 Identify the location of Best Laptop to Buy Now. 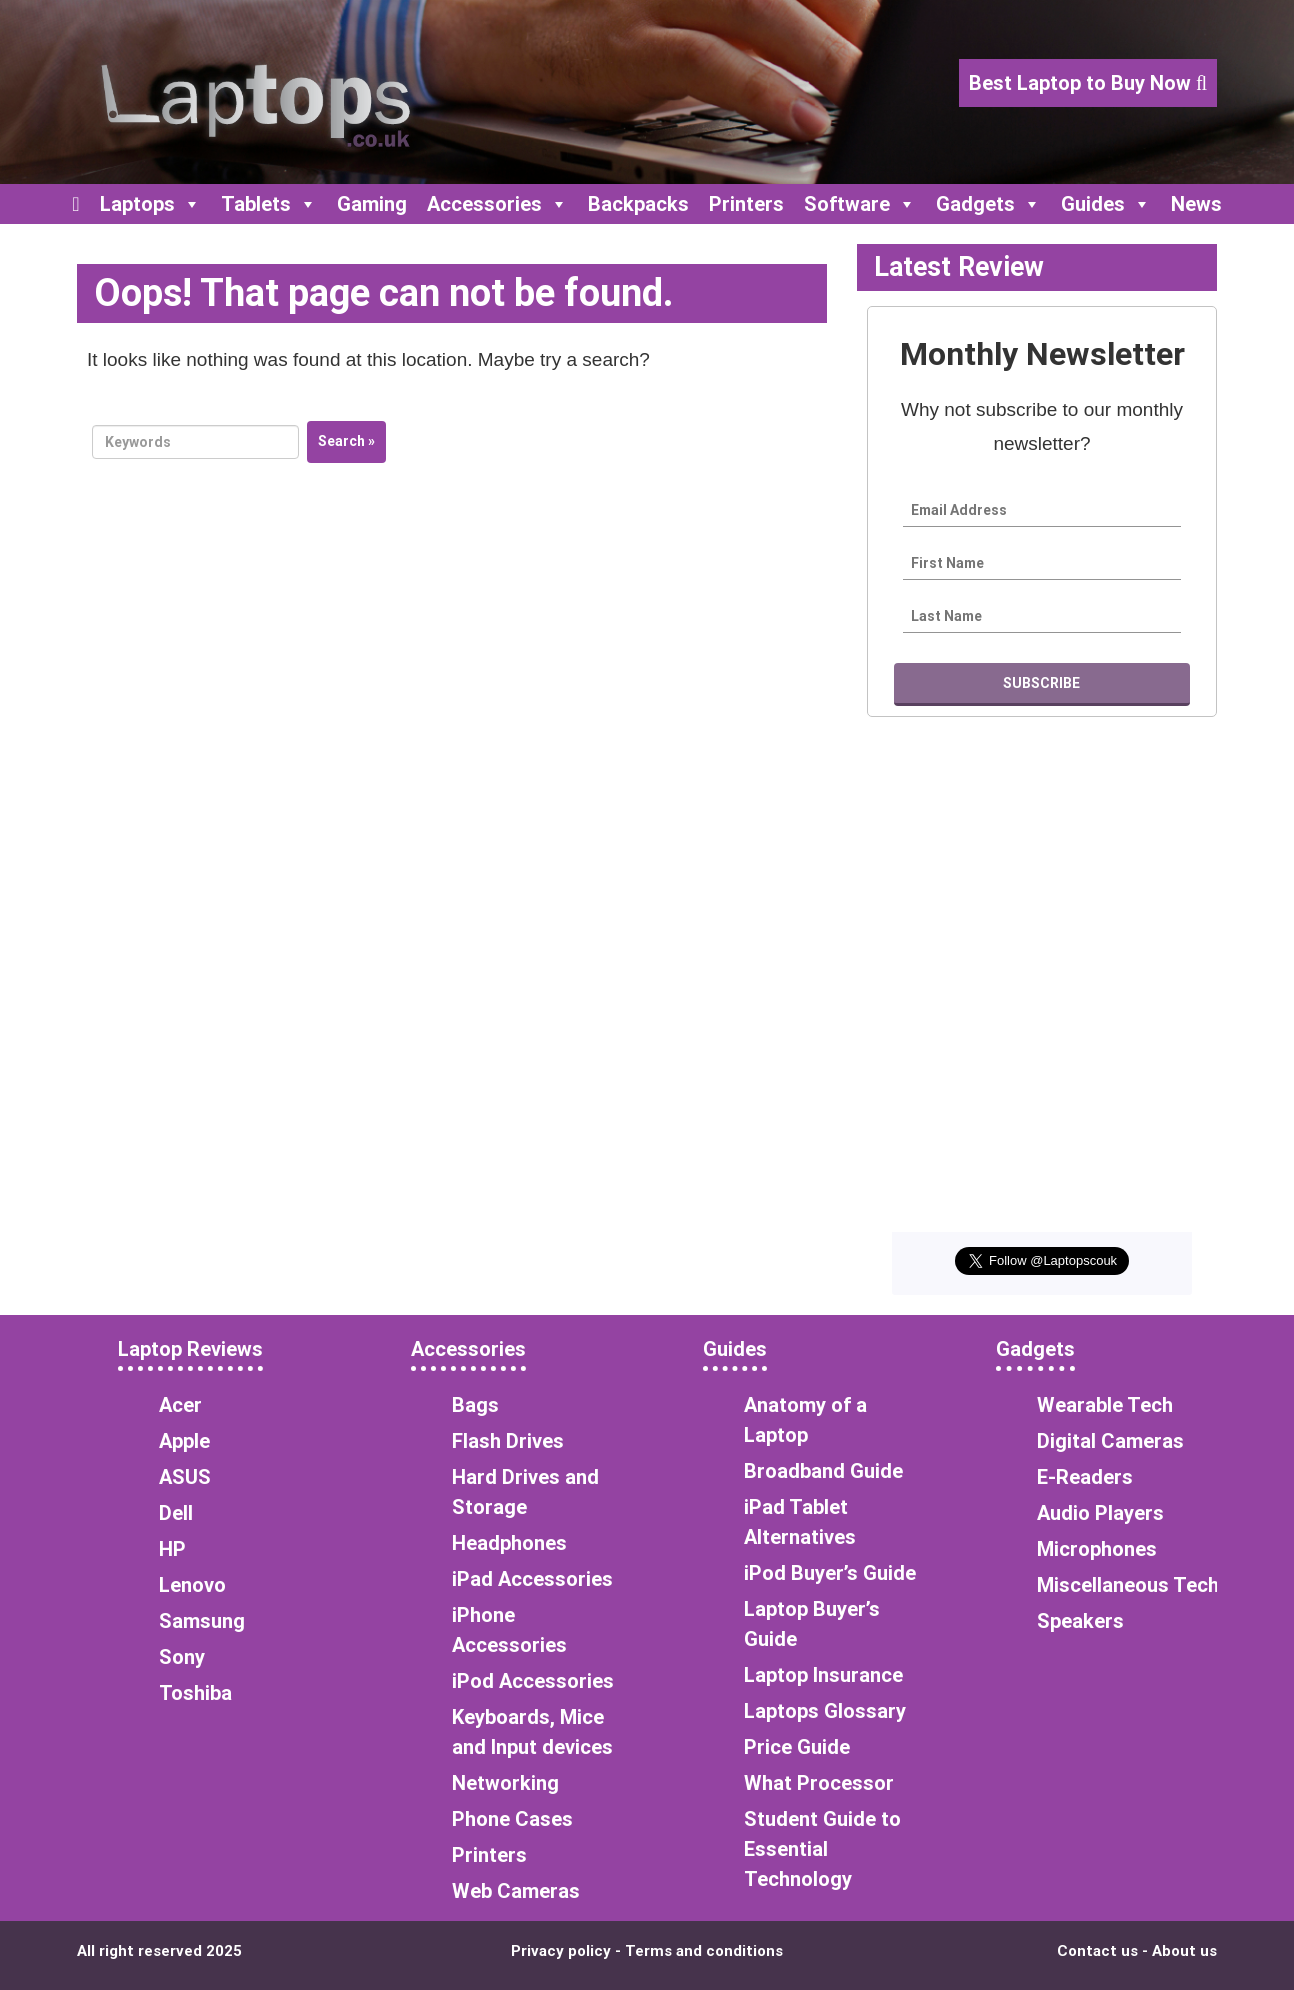
(1088, 83).